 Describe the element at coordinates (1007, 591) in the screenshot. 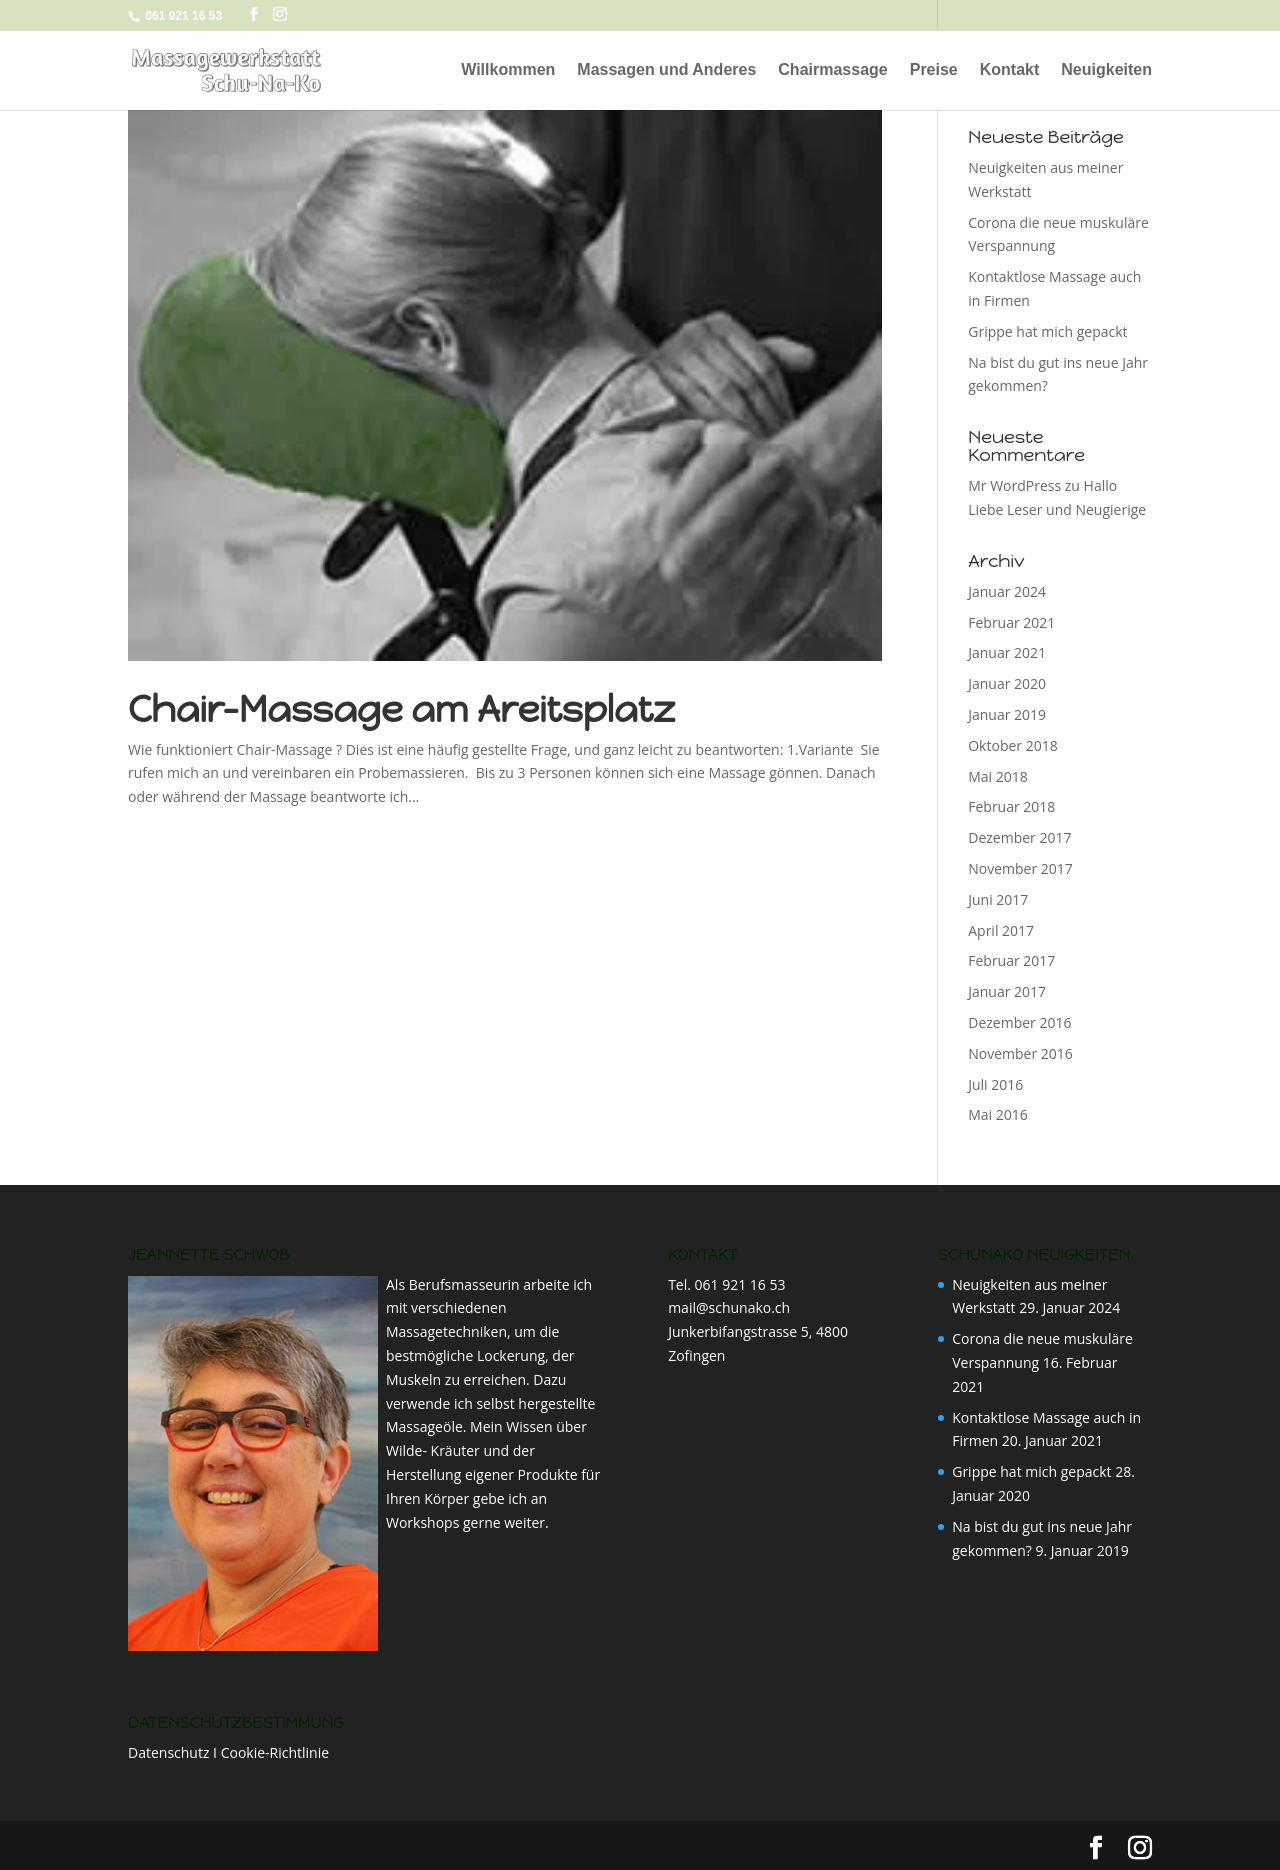

I see `Januar 2024` at that location.